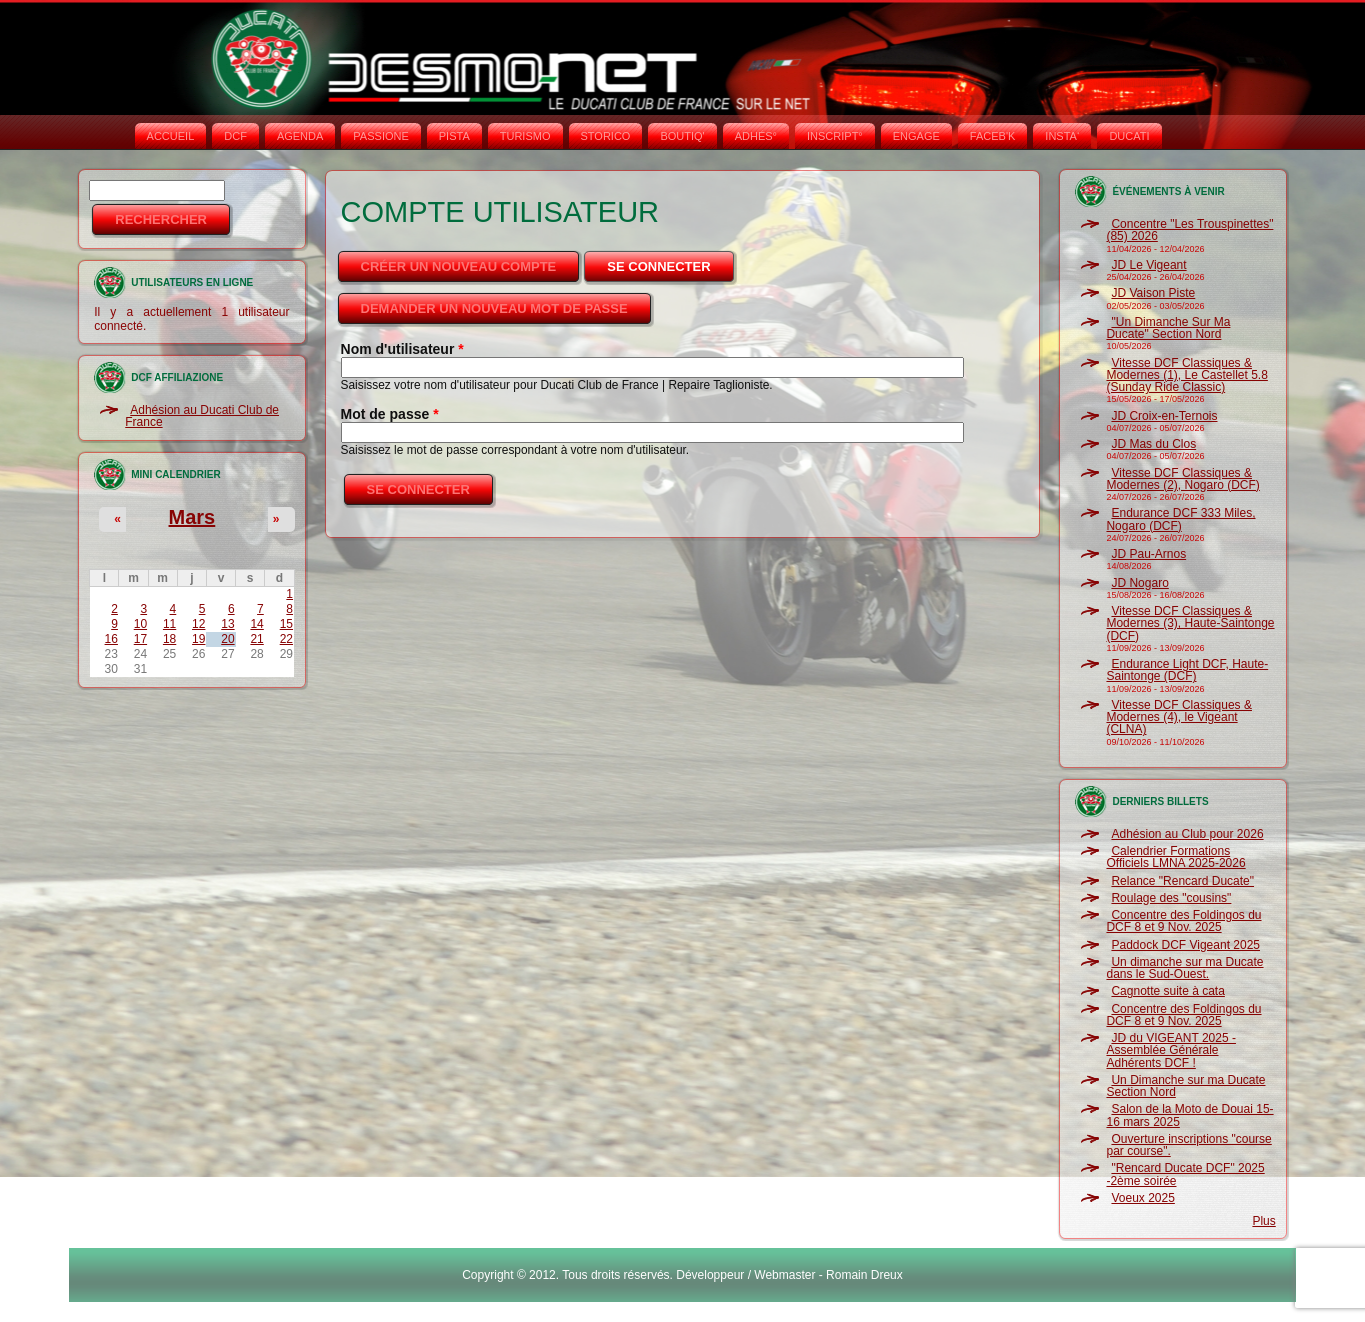 The width and height of the screenshot is (1365, 1322). What do you see at coordinates (1168, 328) in the screenshot?
I see `"Un Dimanche Sur Ma Ducate" Section Nord` at bounding box center [1168, 328].